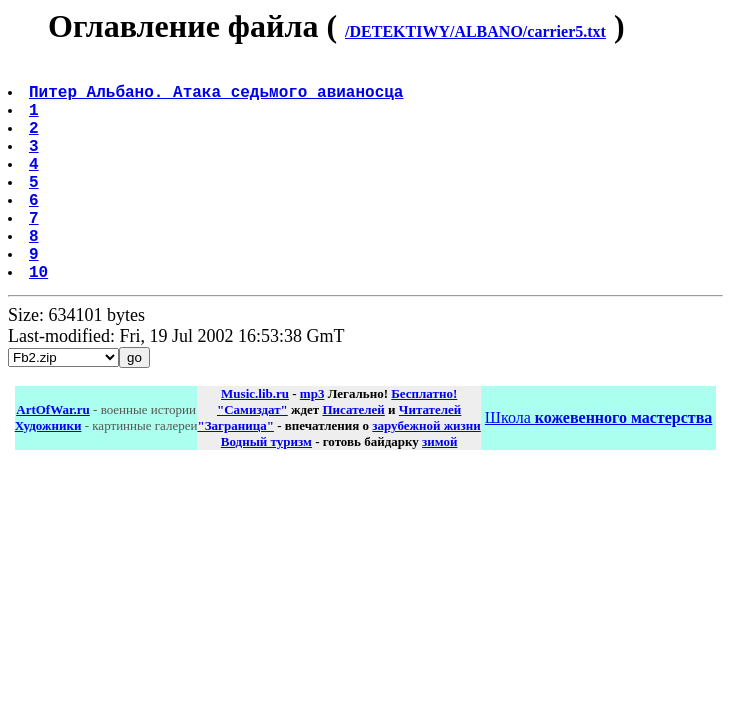 The width and height of the screenshot is (731, 720). Describe the element at coordinates (439, 489) in the screenshot. I see `зимой` at that location.